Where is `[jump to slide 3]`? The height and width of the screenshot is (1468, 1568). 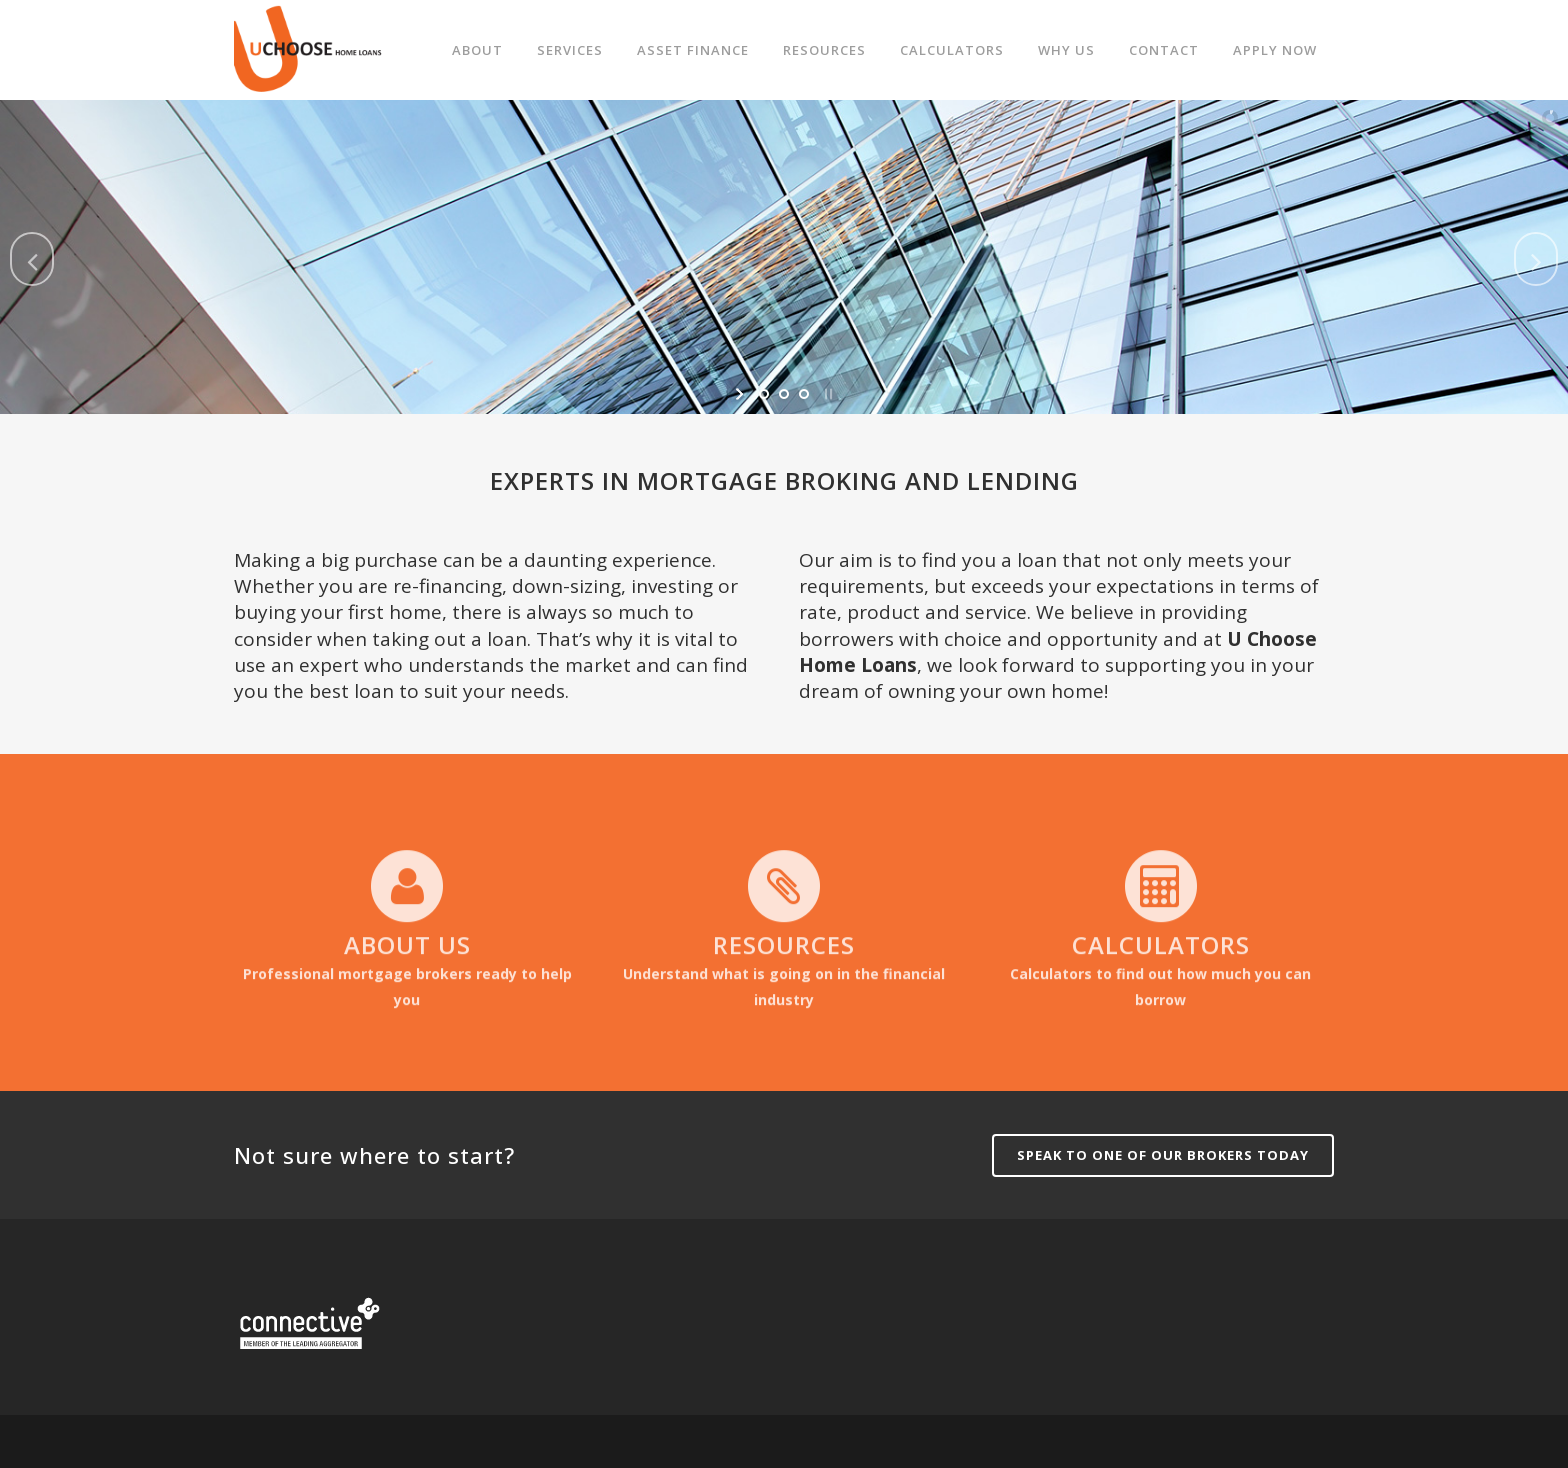 [jump to slide 3] is located at coordinates (804, 394).